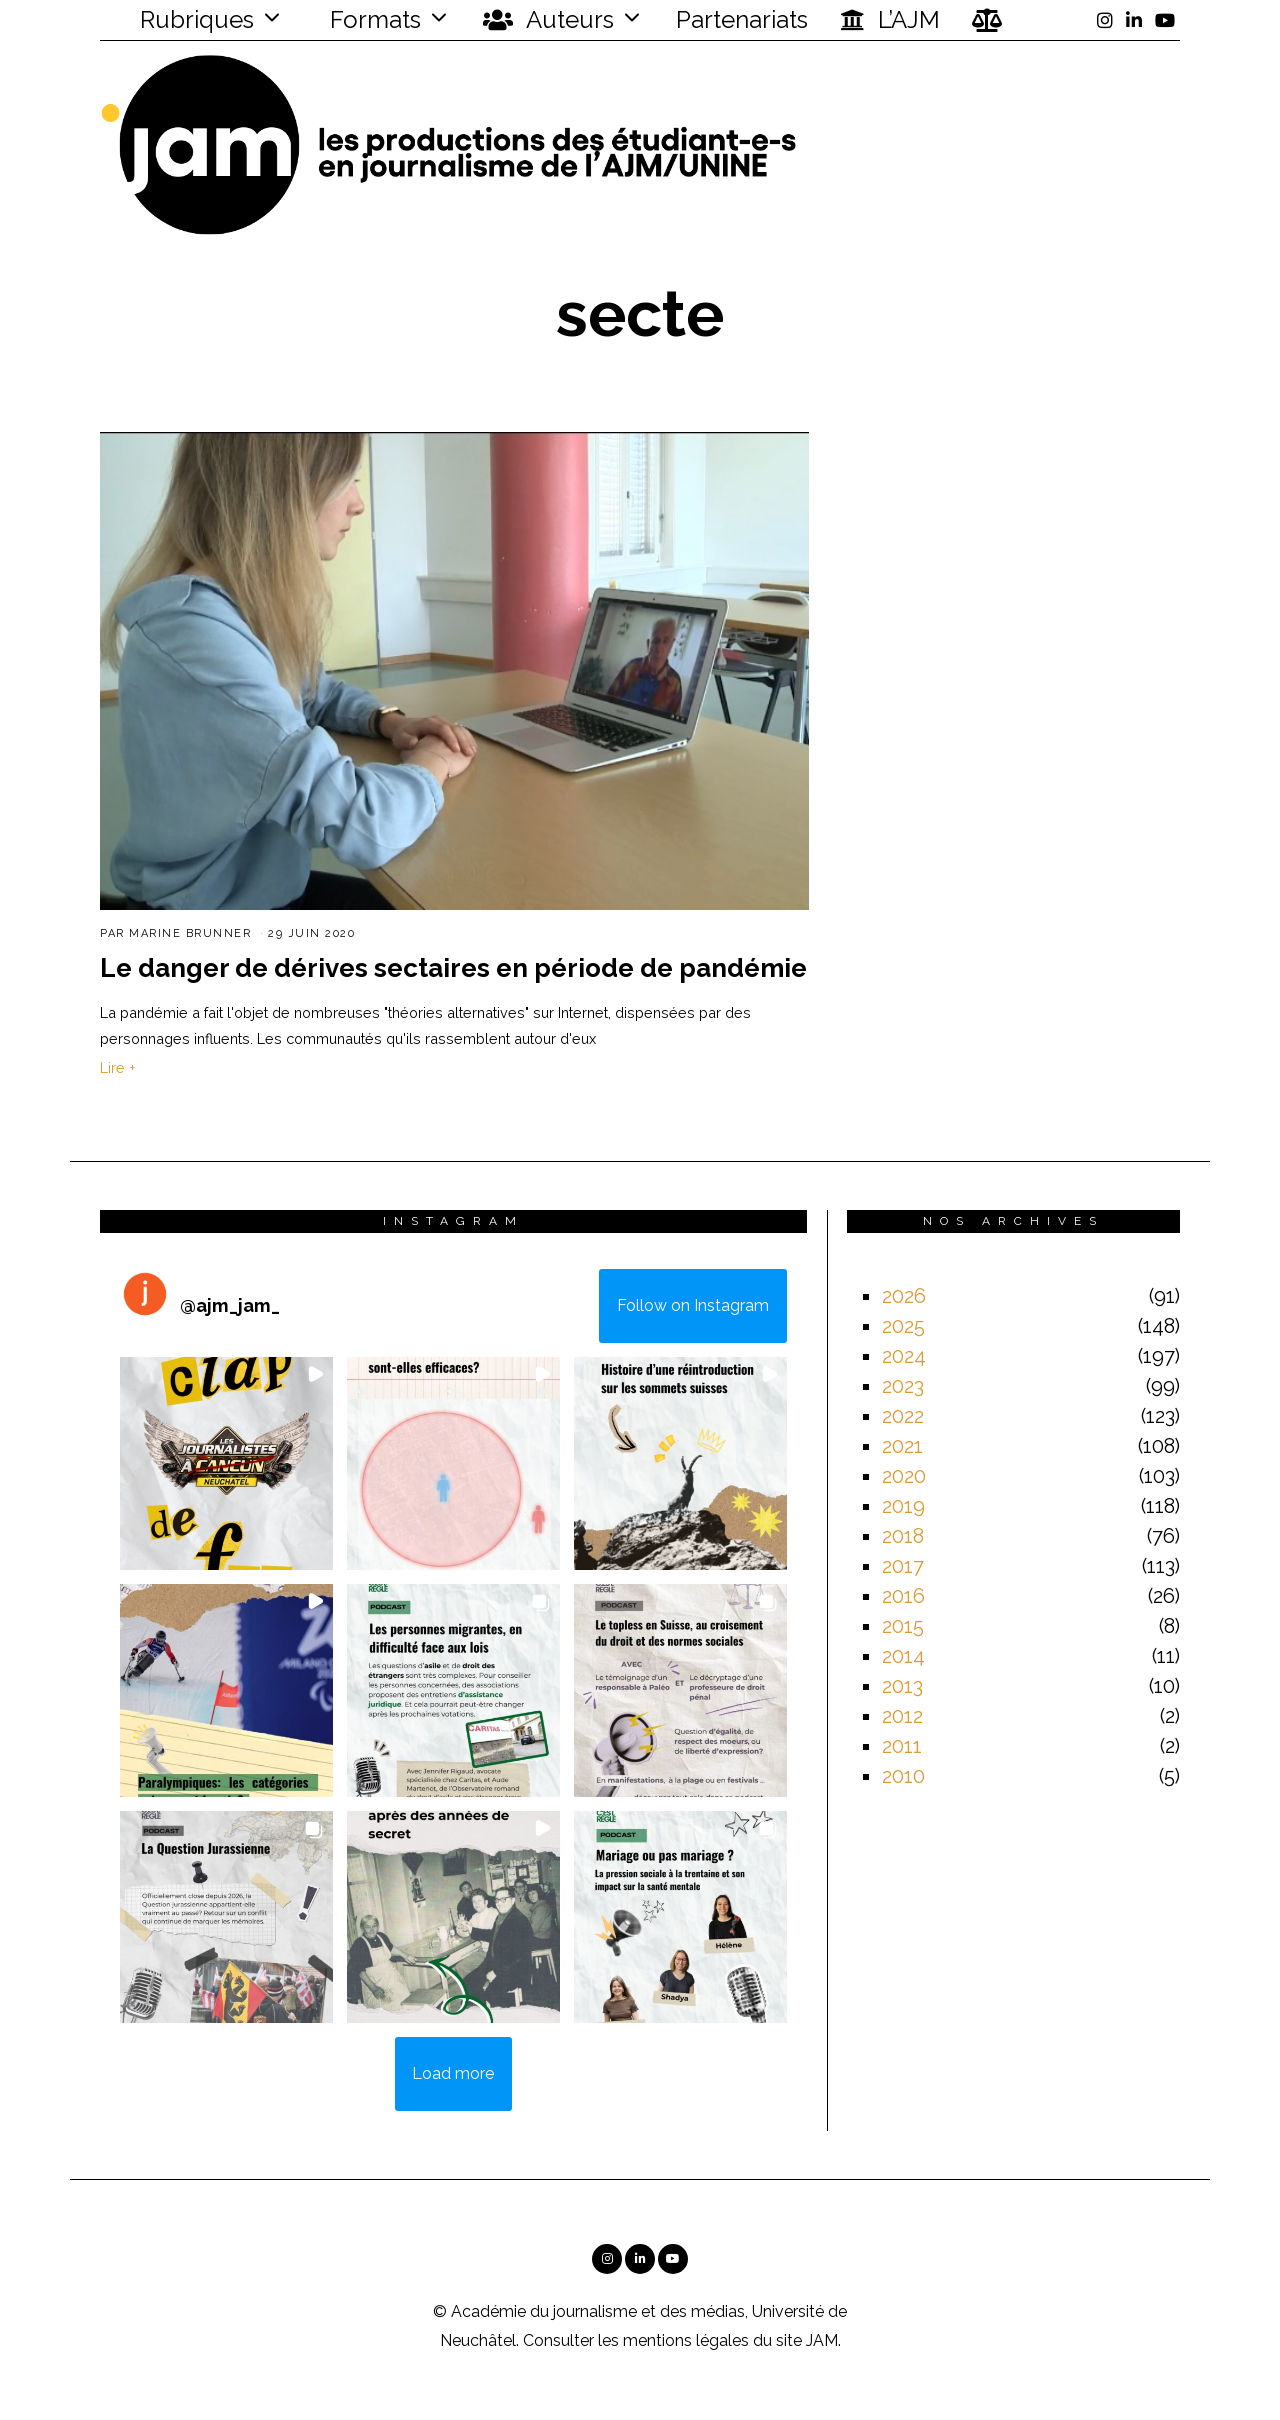 The height and width of the screenshot is (2420, 1280). What do you see at coordinates (693, 1305) in the screenshot?
I see `Follow on Instagram [Follow ajm_jam_ on Instagram]` at bounding box center [693, 1305].